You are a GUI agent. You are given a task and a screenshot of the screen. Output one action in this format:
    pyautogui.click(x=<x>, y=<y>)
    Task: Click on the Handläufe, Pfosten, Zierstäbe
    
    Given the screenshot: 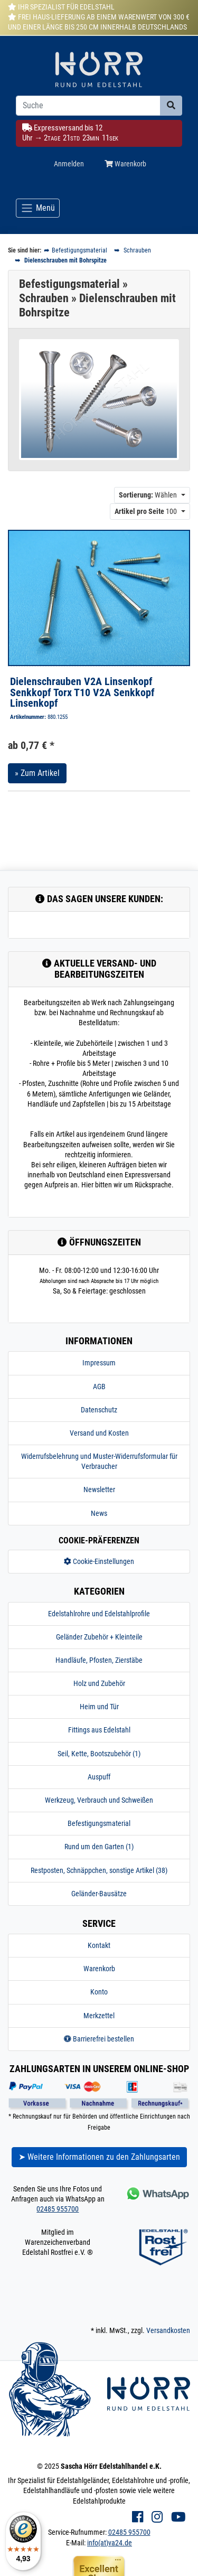 What is the action you would take?
    pyautogui.click(x=99, y=1660)
    